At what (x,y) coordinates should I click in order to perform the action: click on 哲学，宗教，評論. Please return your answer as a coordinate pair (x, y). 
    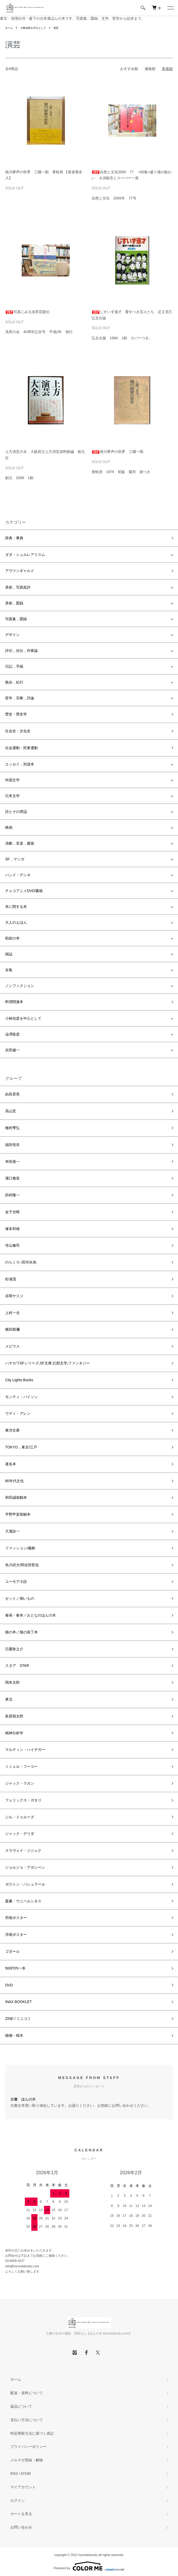
    Looking at the image, I should click on (19, 698).